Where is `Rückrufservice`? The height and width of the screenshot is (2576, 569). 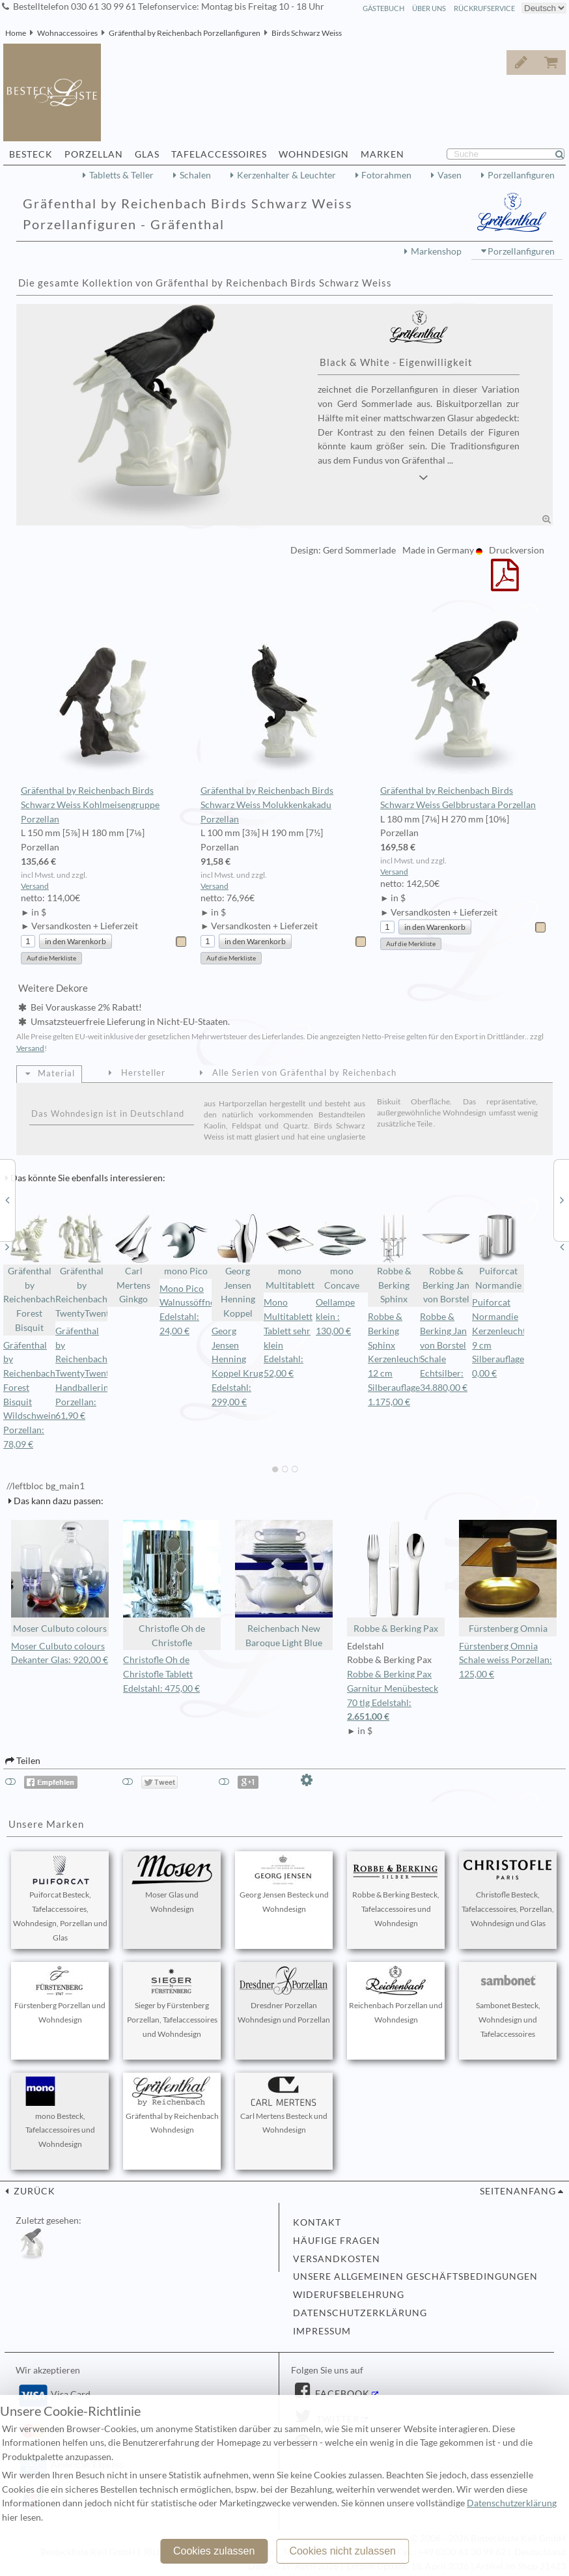
Rückrufservice is located at coordinates (484, 8).